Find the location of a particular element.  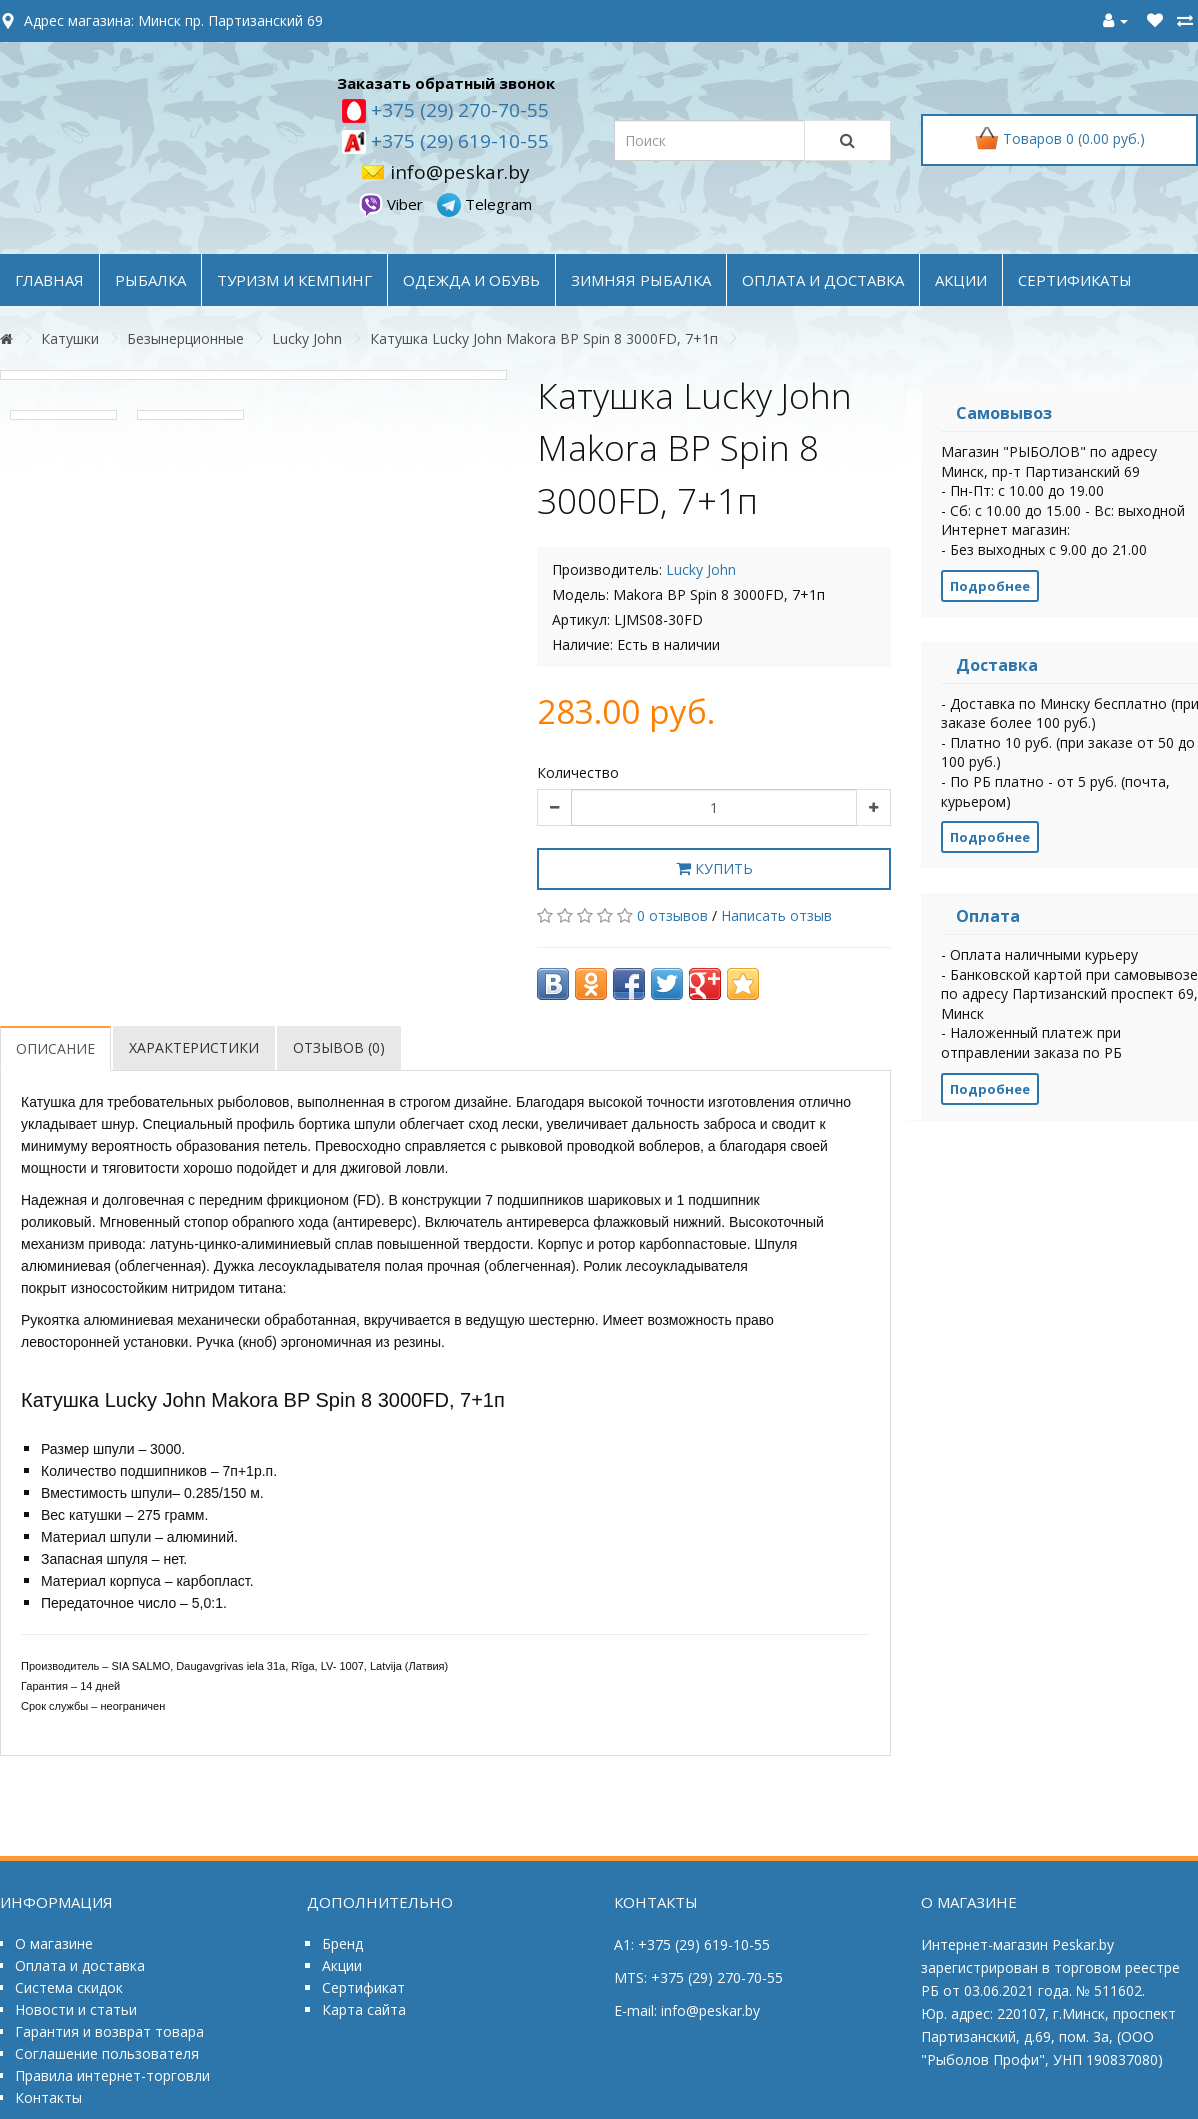

Новости и статьи is located at coordinates (76, 2009).